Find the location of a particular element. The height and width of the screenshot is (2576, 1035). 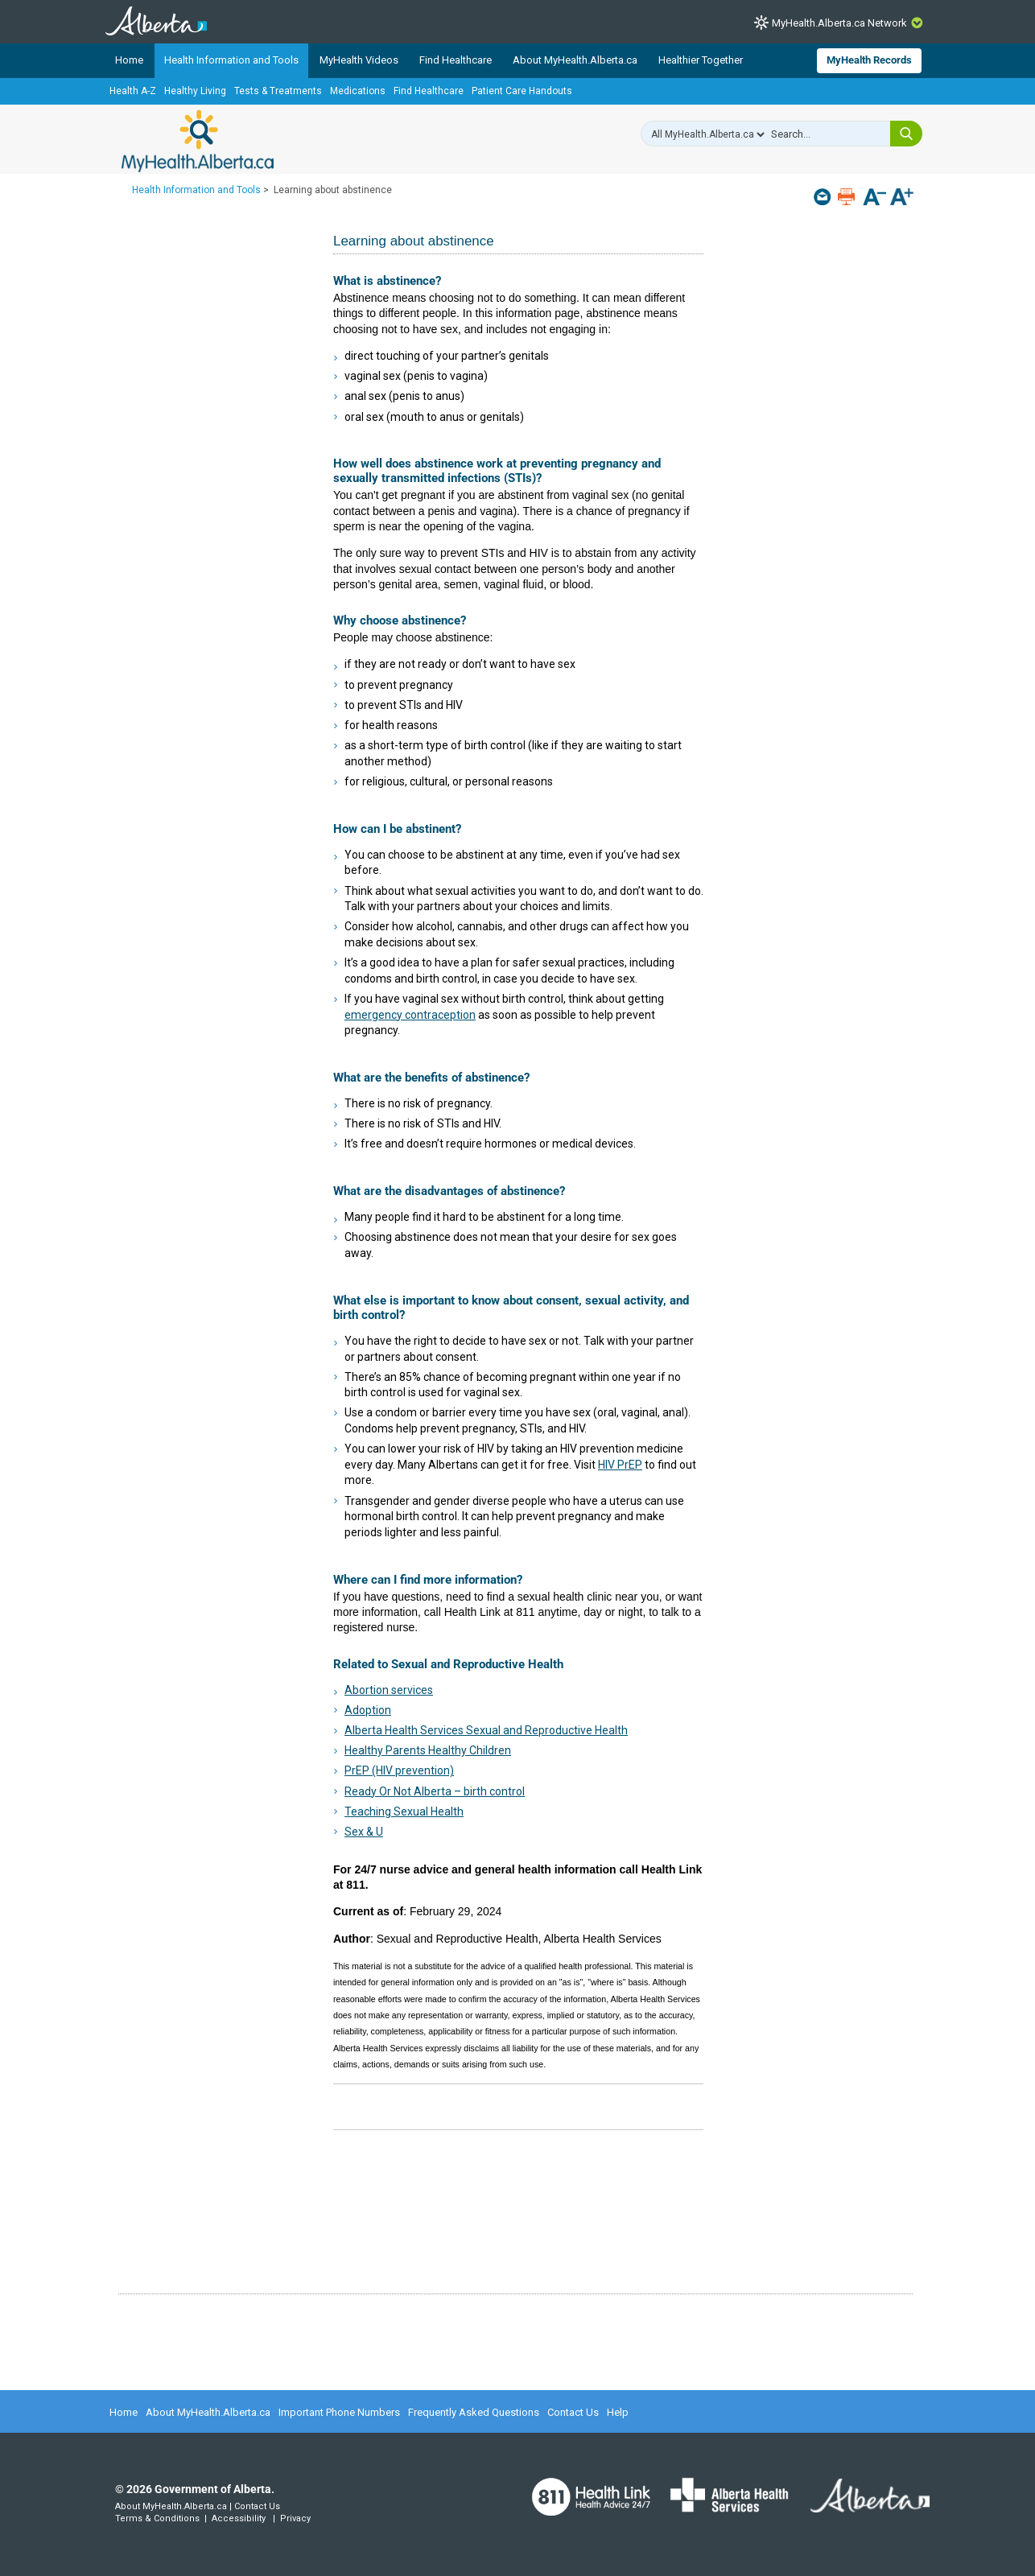

Contact Us is located at coordinates (573, 2412).